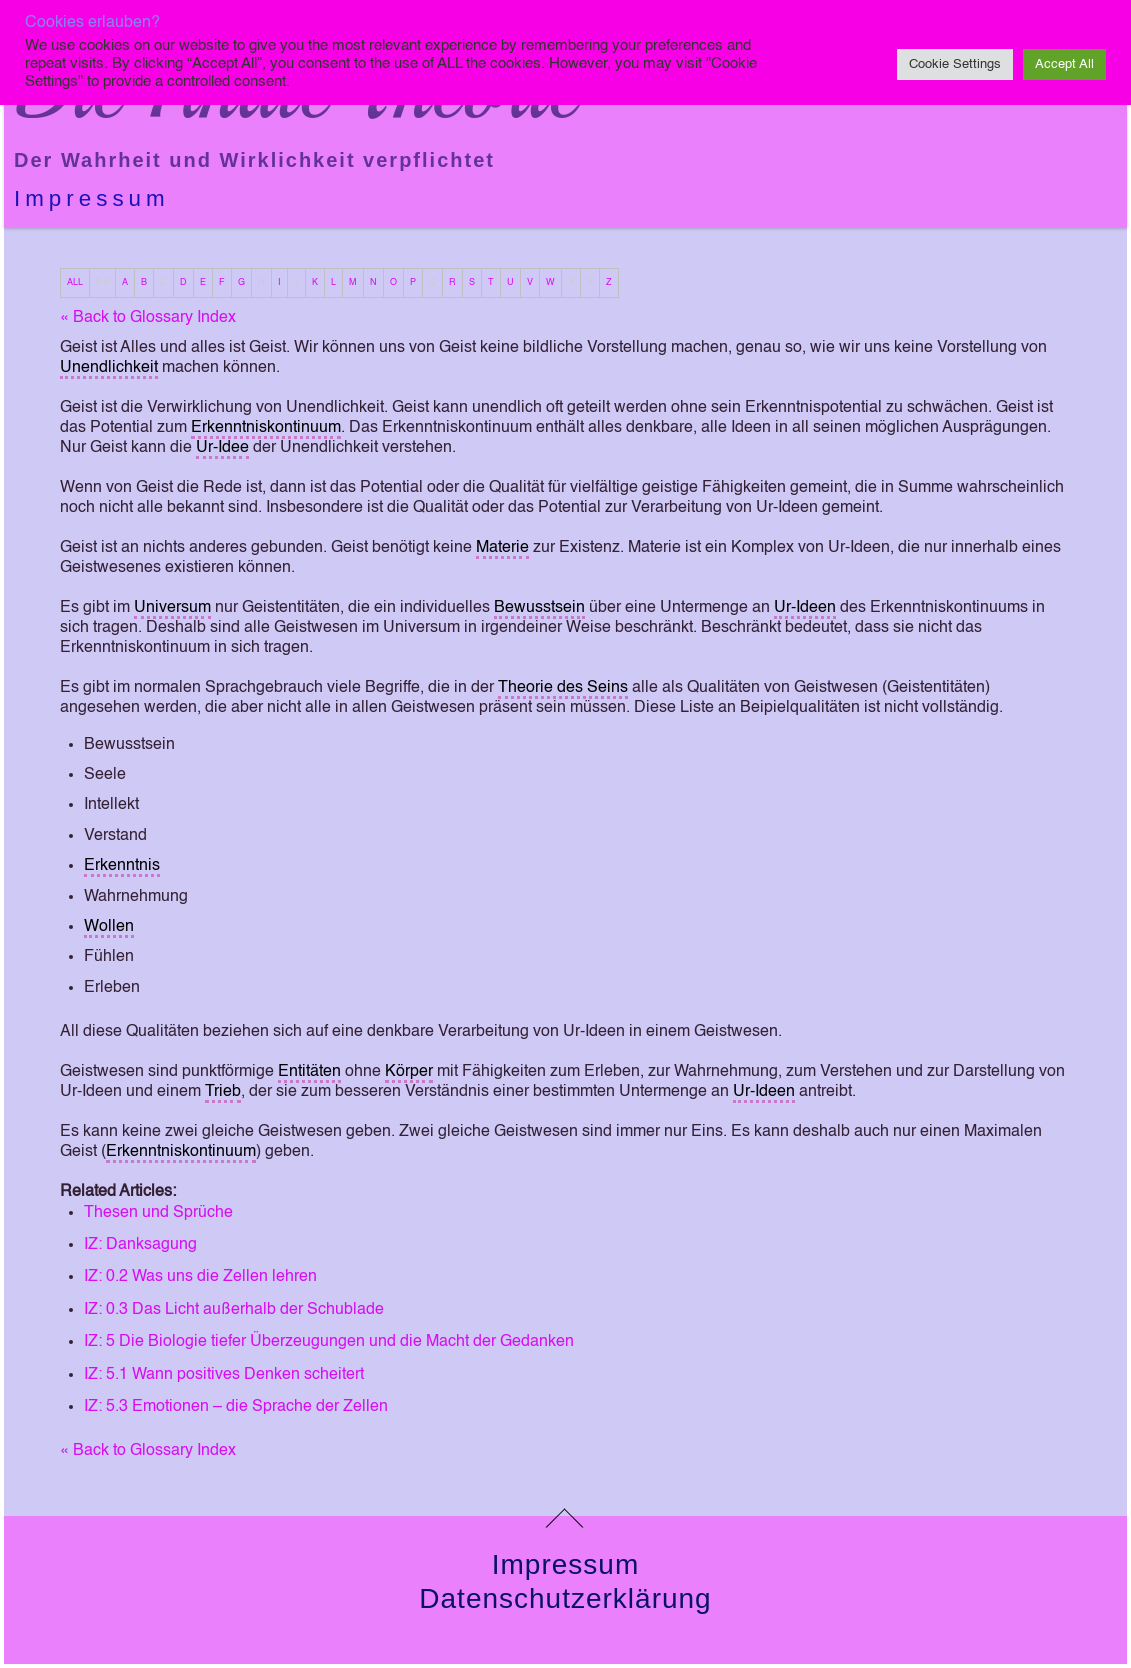  I want to click on Thesen und Sprüche, so click(158, 1213).